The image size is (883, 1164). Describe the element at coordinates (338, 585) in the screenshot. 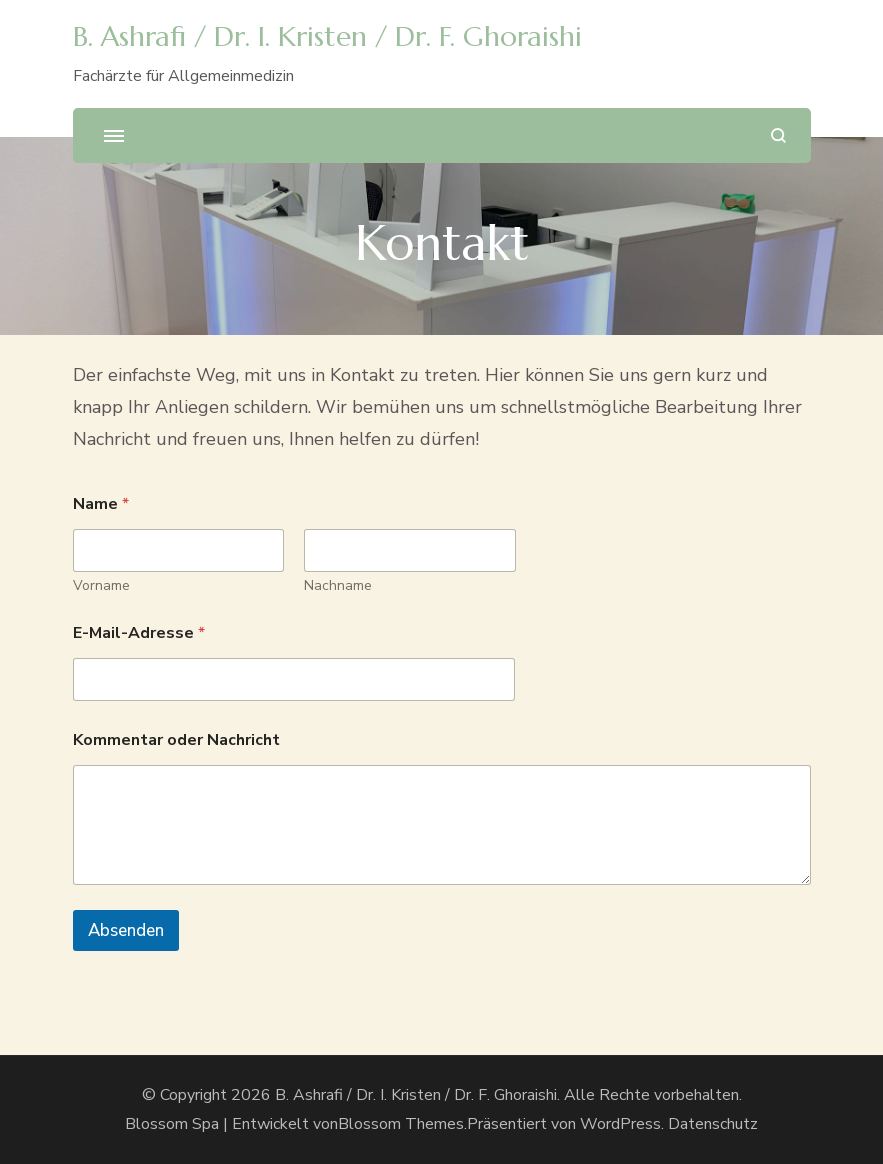

I see `Nachname` at that location.